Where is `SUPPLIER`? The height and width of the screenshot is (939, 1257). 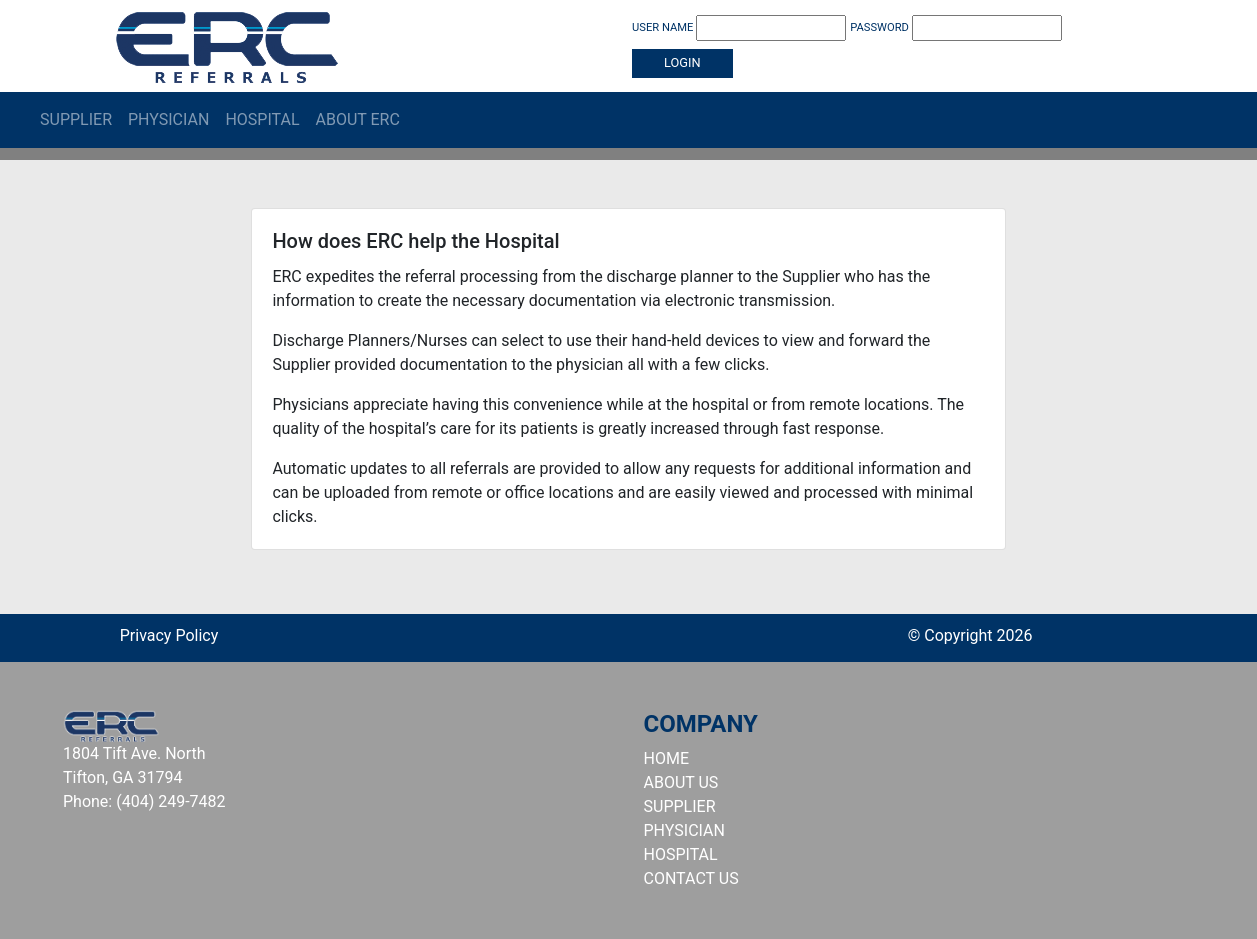 SUPPLIER is located at coordinates (680, 806).